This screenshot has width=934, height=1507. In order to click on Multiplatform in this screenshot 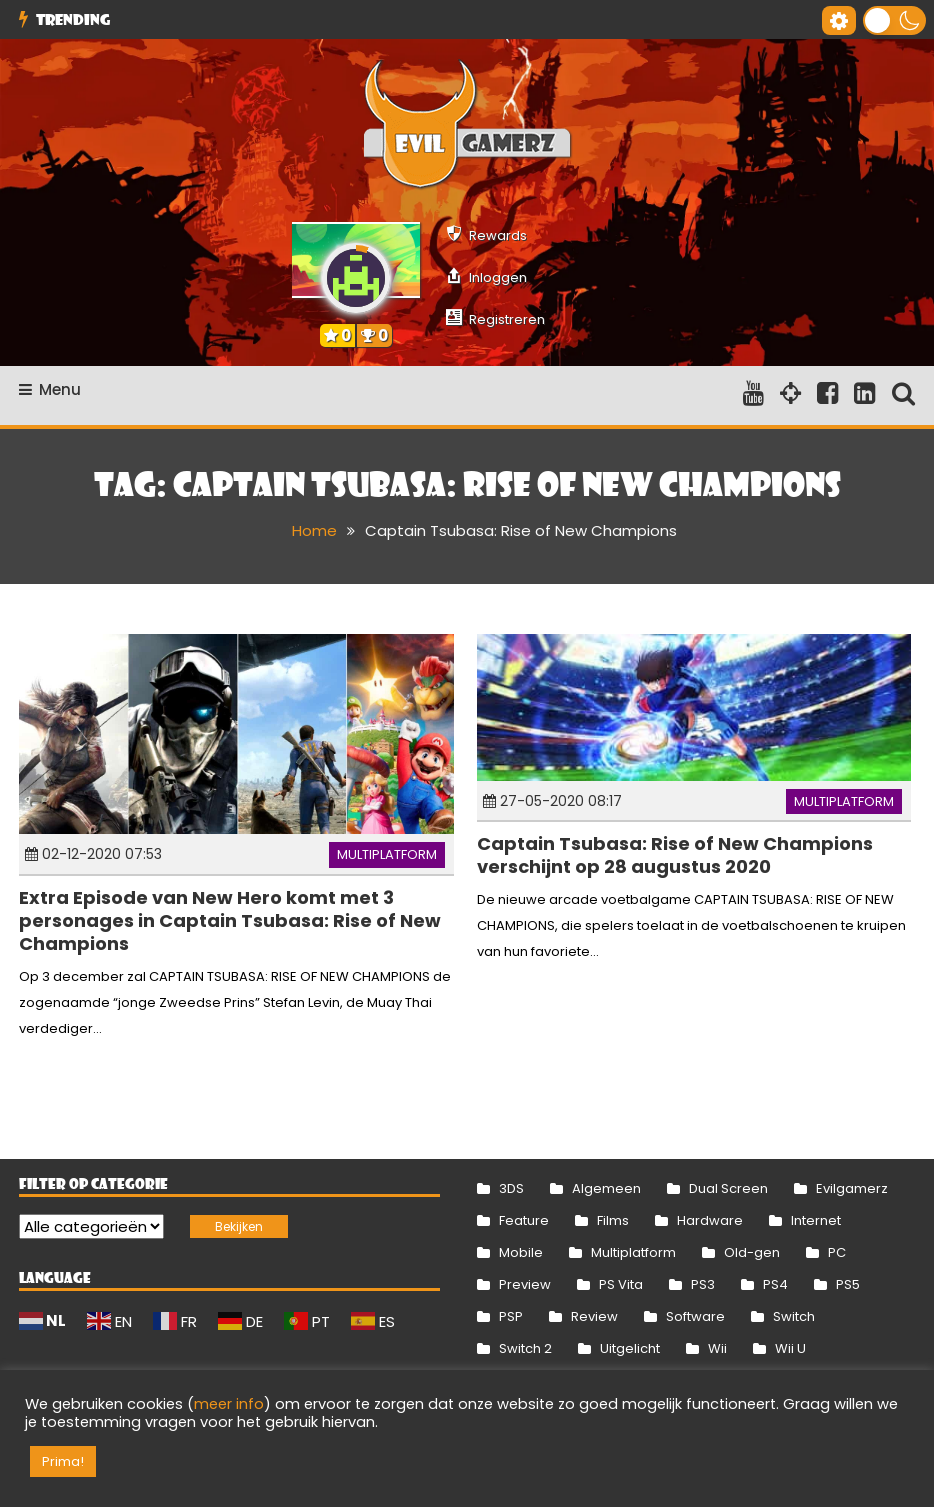, I will do `click(387, 854)`.